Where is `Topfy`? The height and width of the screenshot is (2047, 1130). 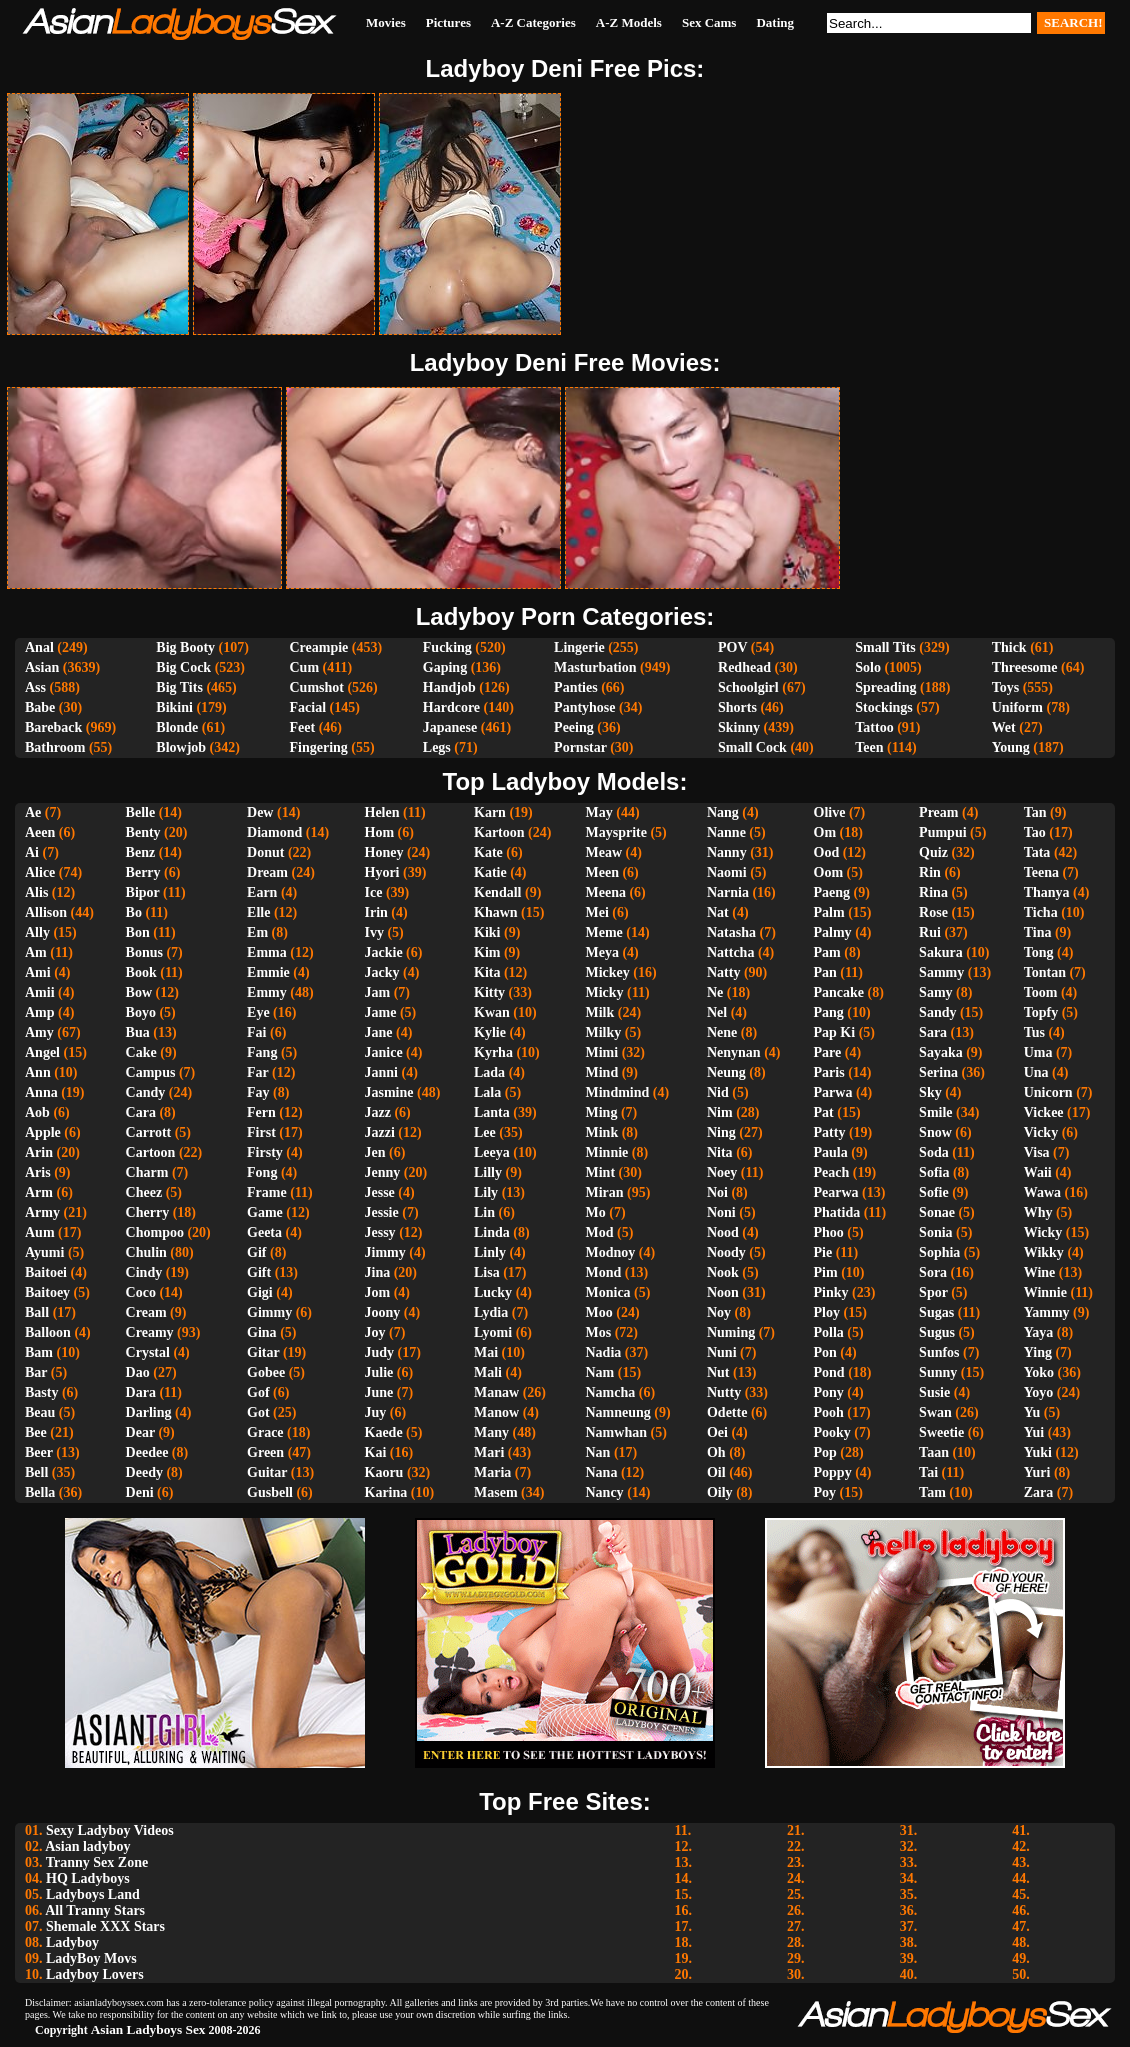 Topfy is located at coordinates (1041, 1012).